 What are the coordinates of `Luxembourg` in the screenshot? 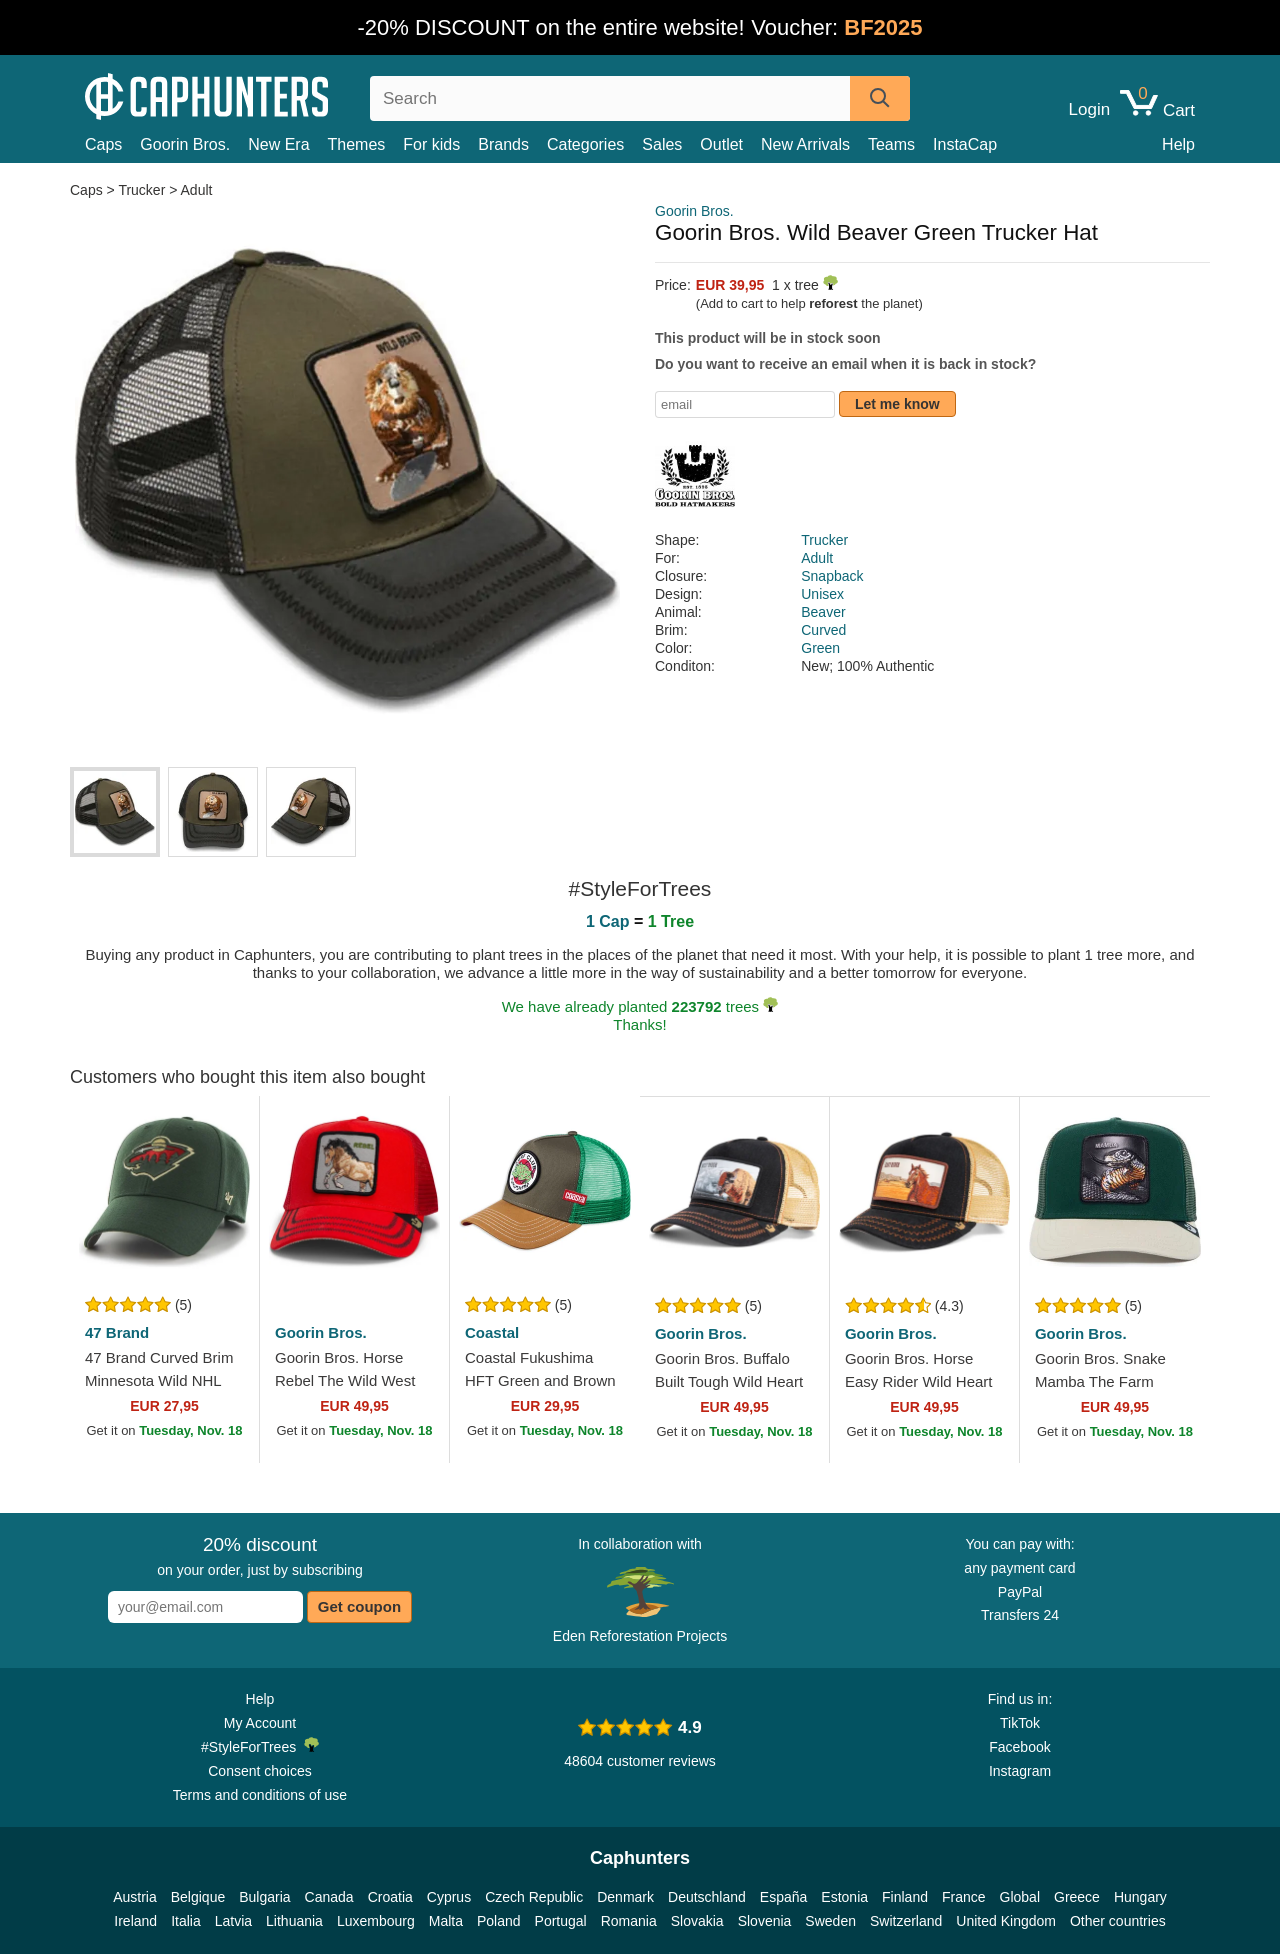 It's located at (376, 1921).